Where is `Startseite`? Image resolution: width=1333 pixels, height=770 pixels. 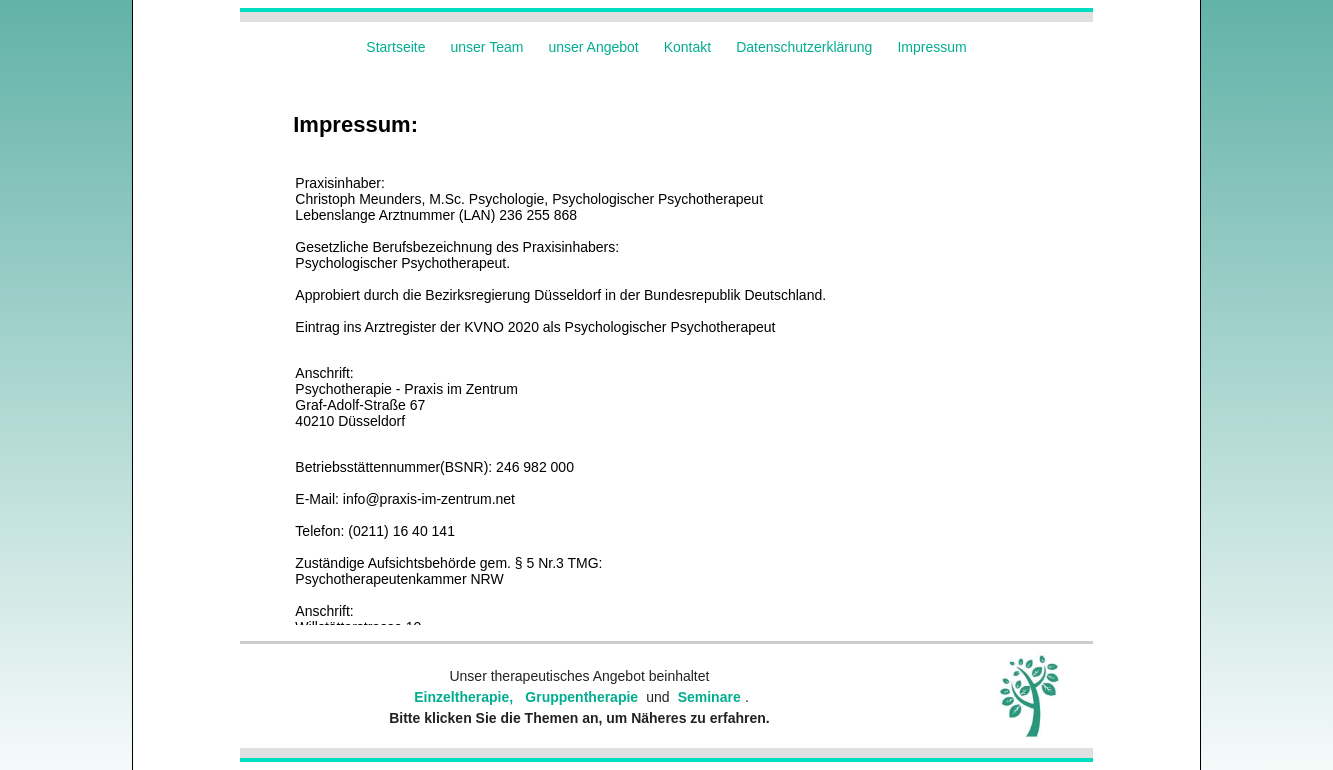
Startseite is located at coordinates (395, 47).